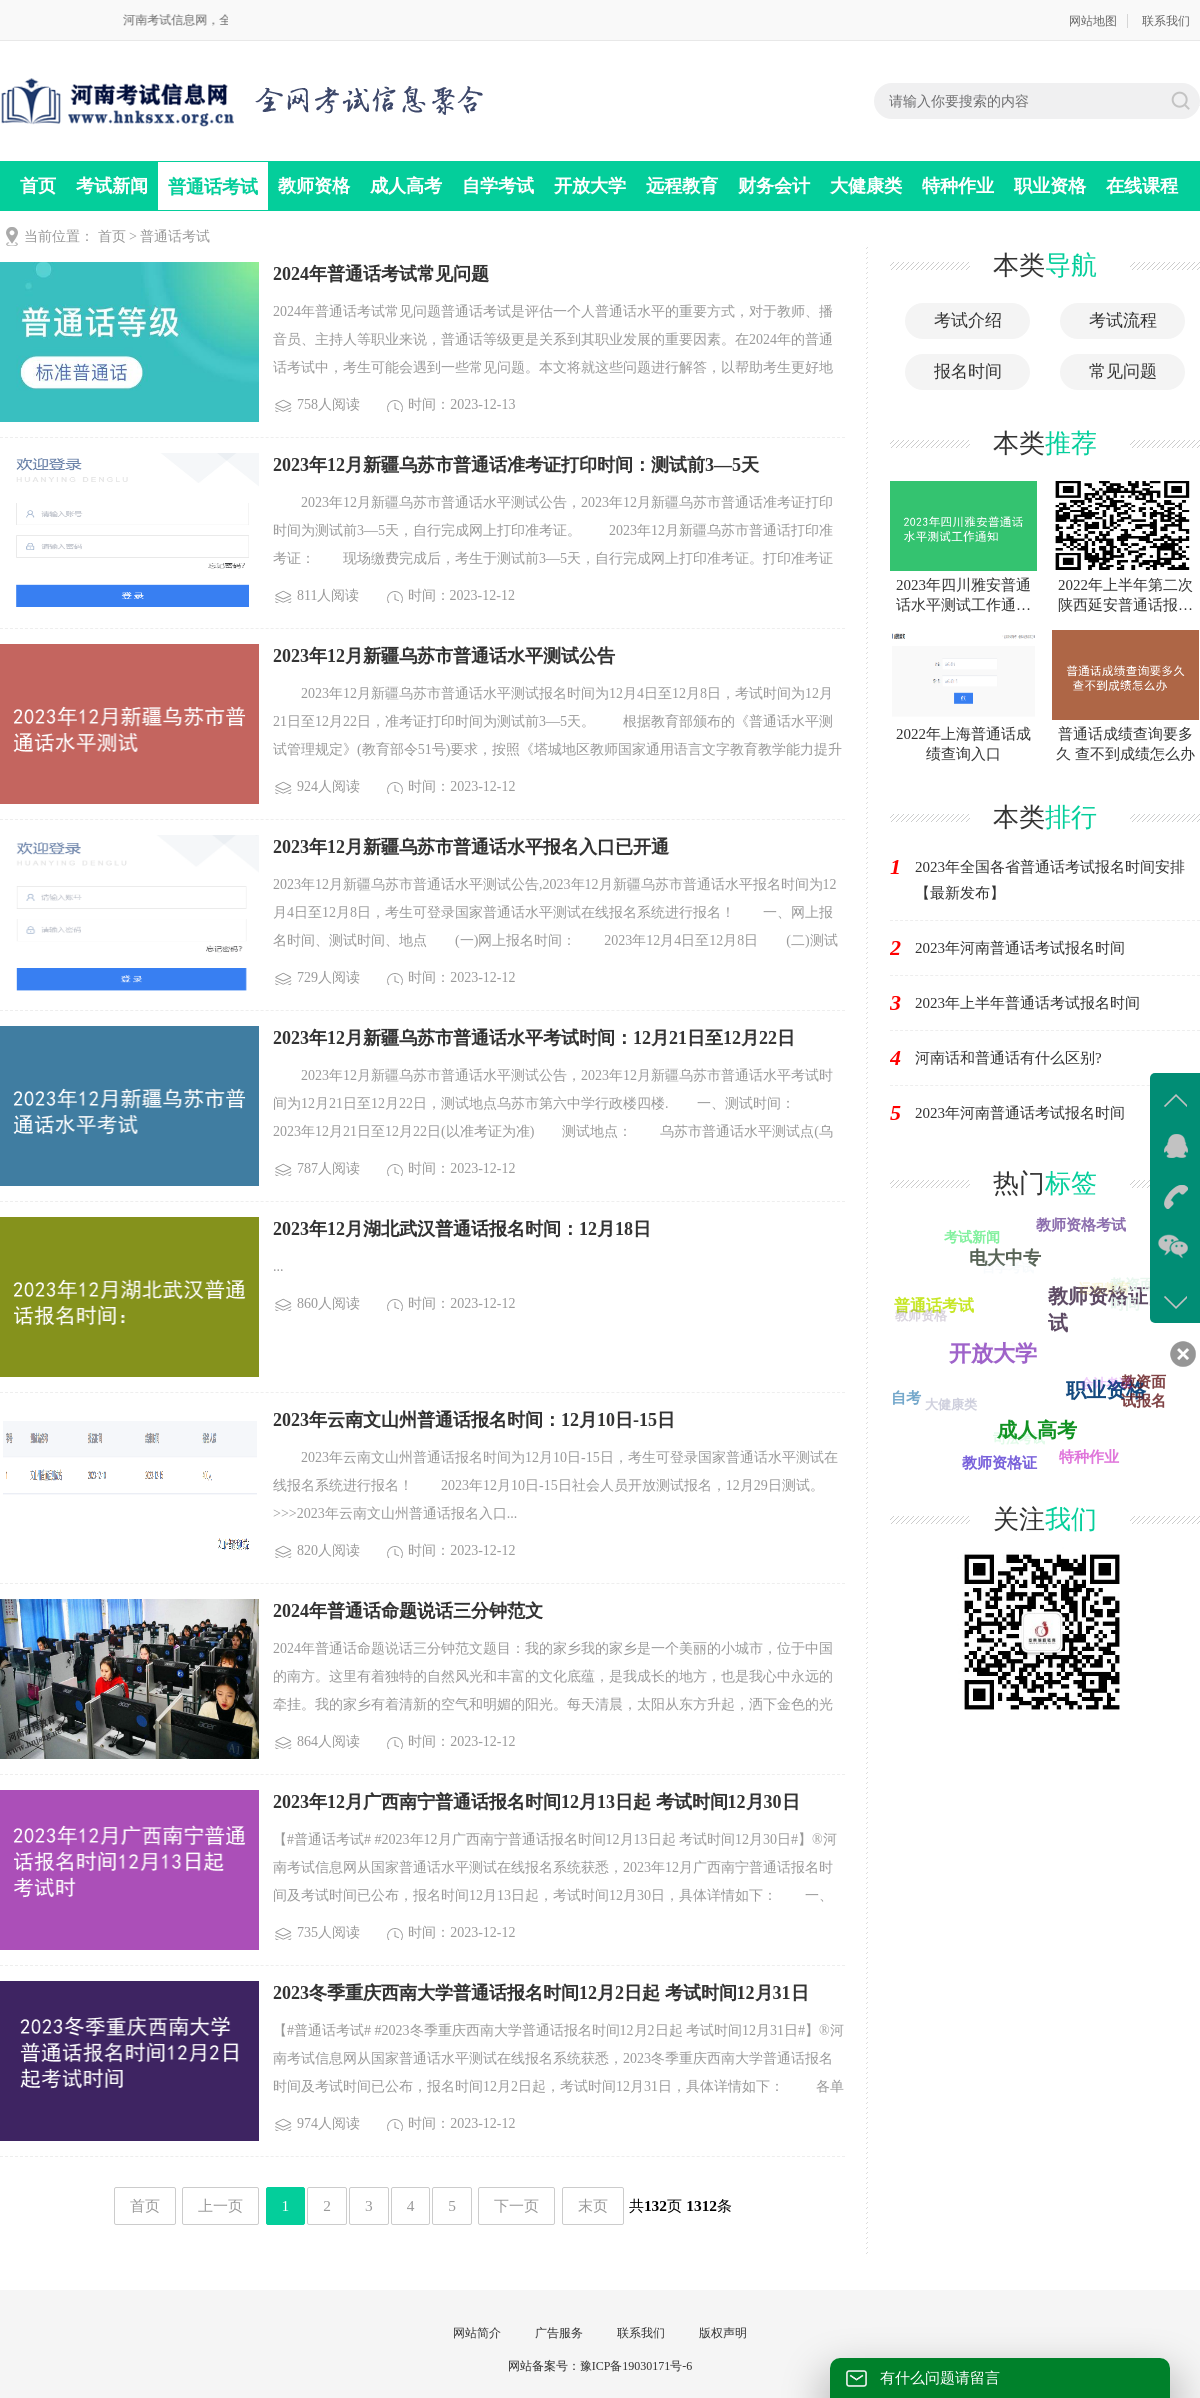 The image size is (1200, 2398). What do you see at coordinates (220, 2205) in the screenshot?
I see `上一页` at bounding box center [220, 2205].